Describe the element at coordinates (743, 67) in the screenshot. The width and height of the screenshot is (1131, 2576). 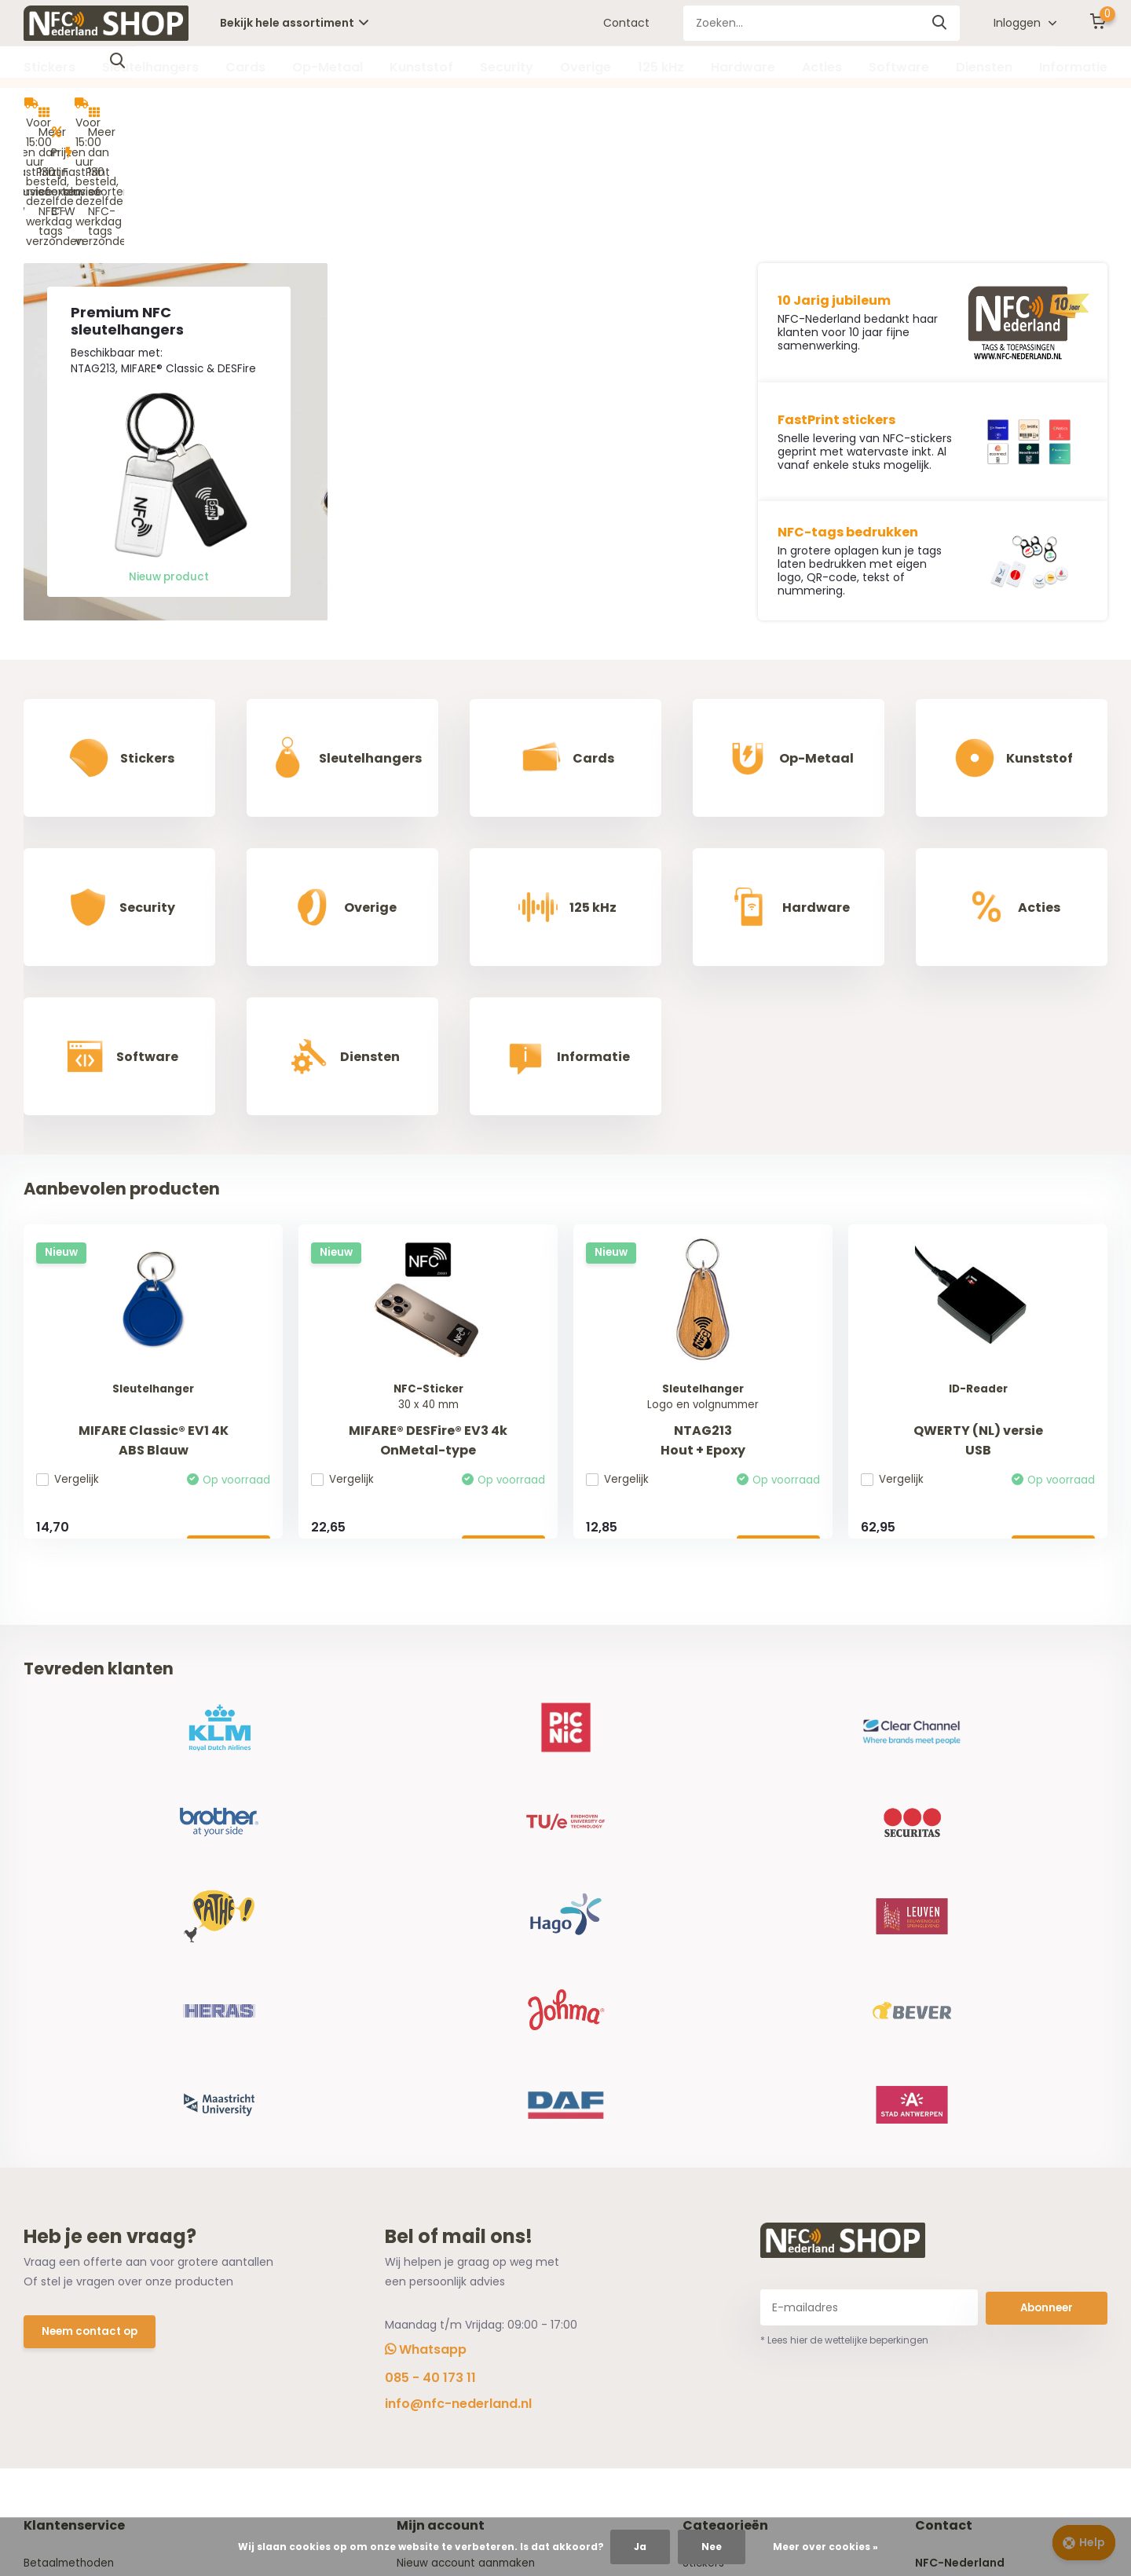
I see `Hardware` at that location.